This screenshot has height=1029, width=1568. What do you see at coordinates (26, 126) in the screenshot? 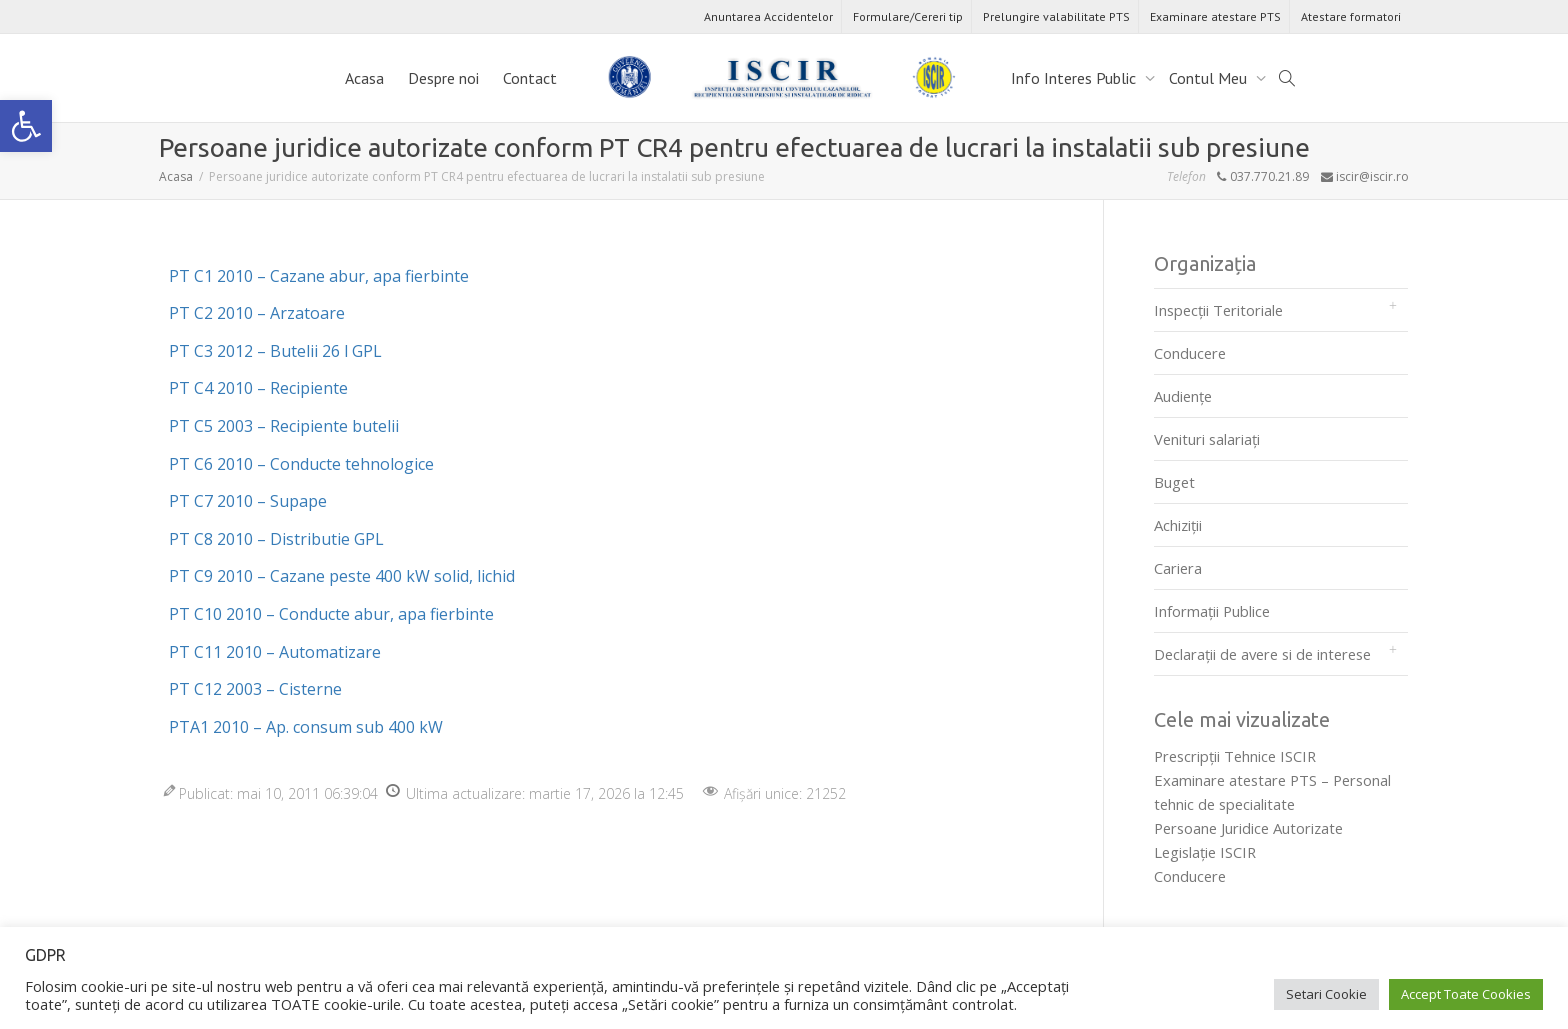
I see `[link]` at bounding box center [26, 126].